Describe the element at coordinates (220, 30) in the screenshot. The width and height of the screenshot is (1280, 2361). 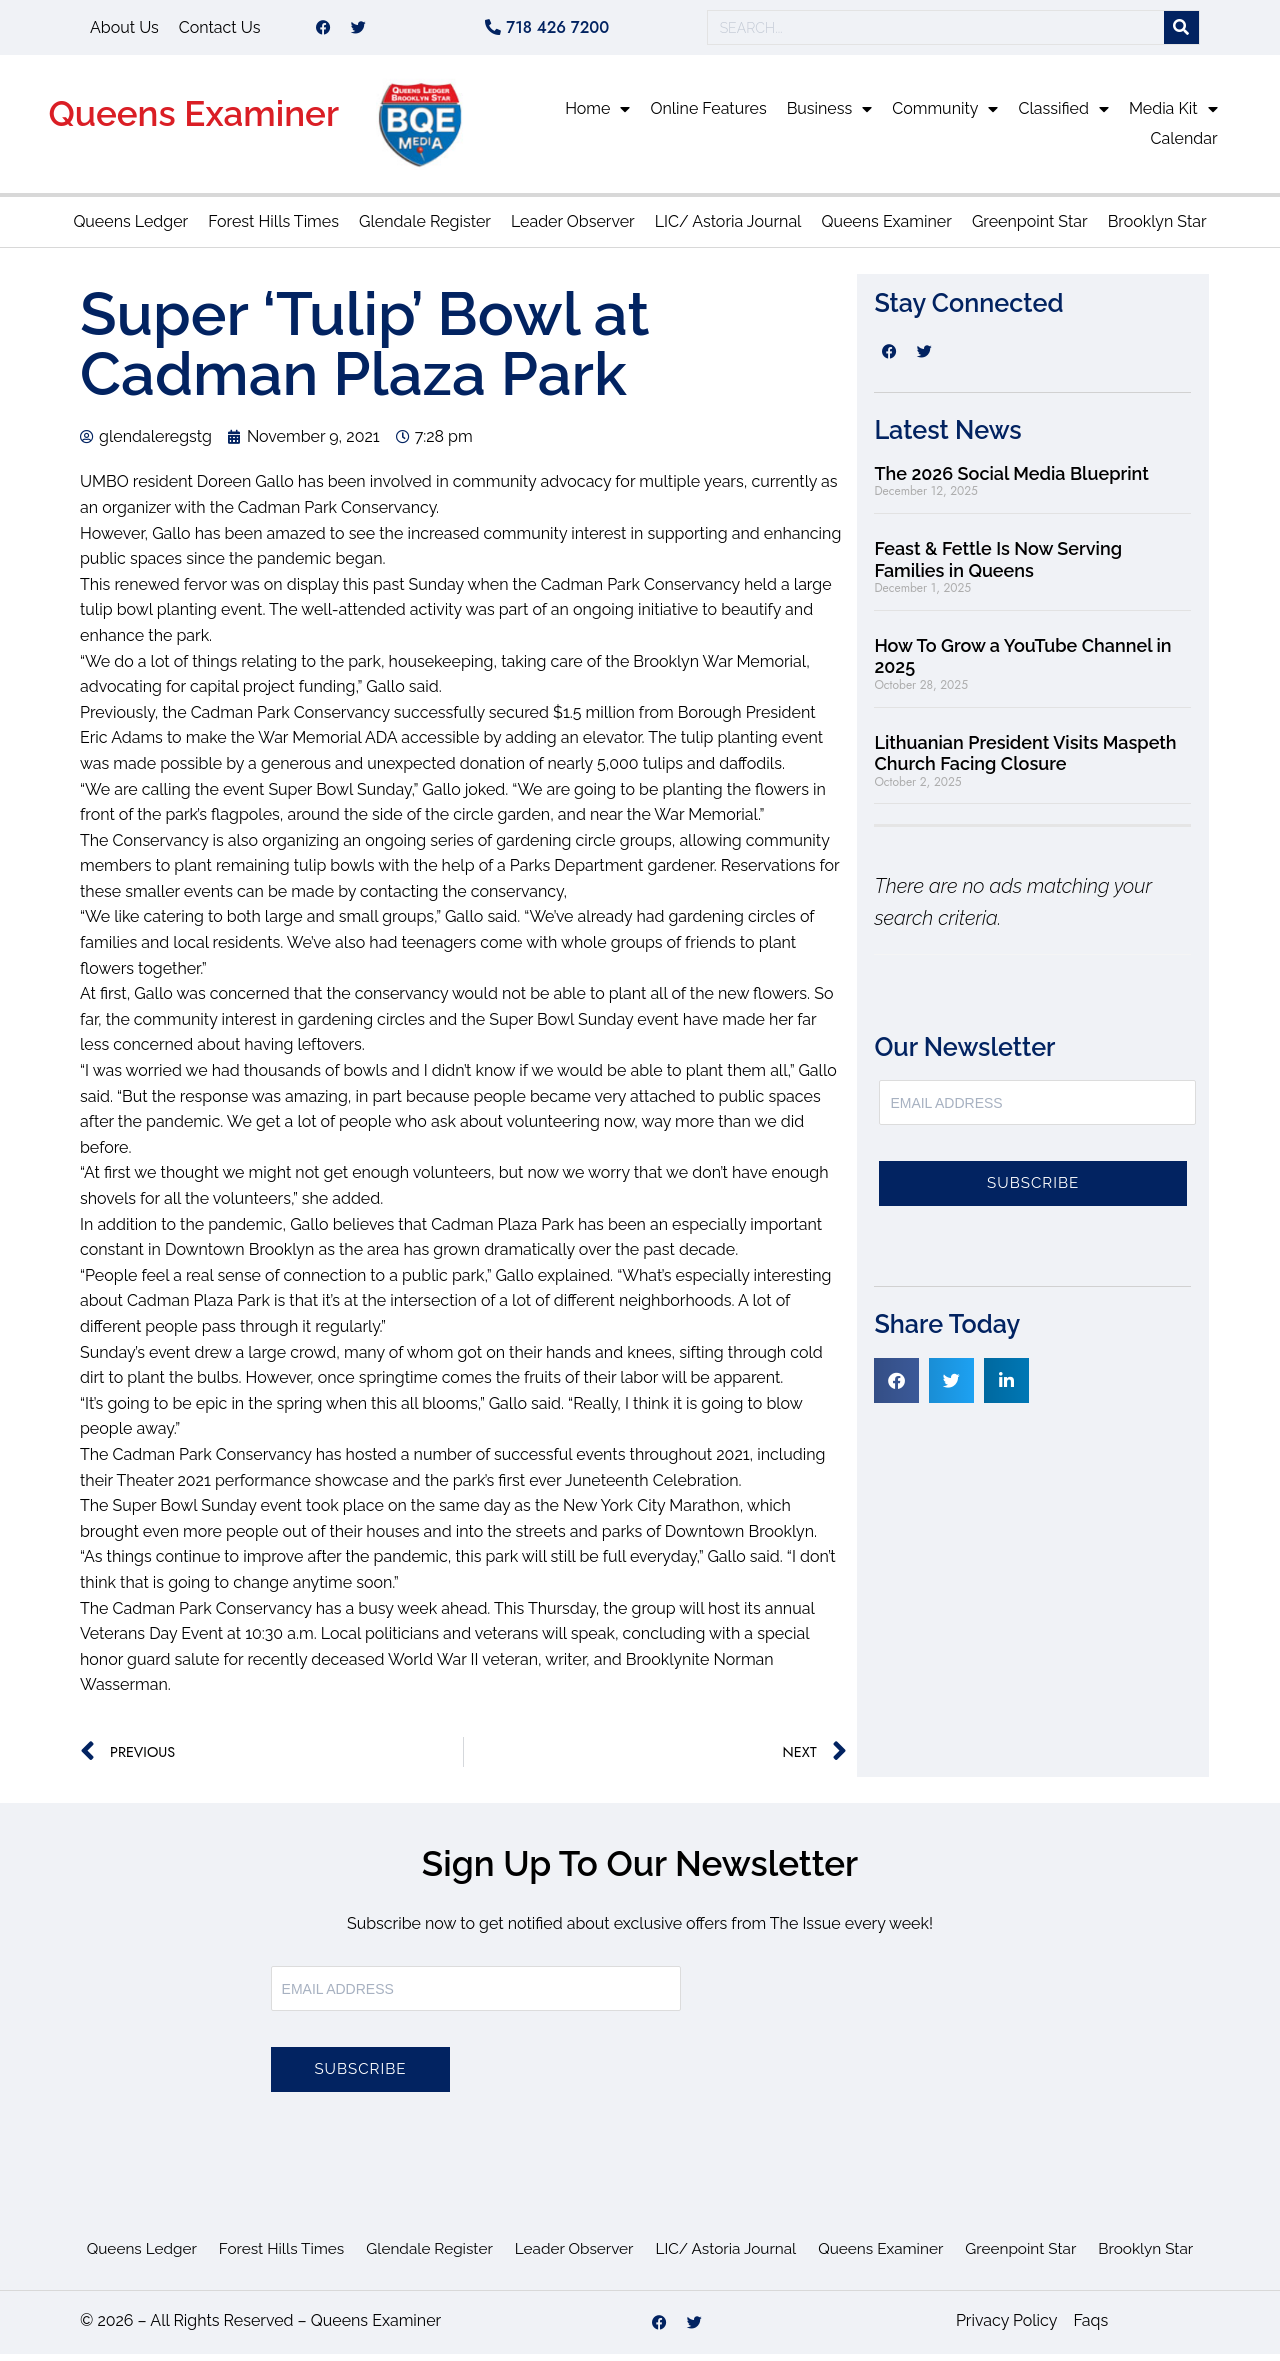
I see `Contact Us` at that location.